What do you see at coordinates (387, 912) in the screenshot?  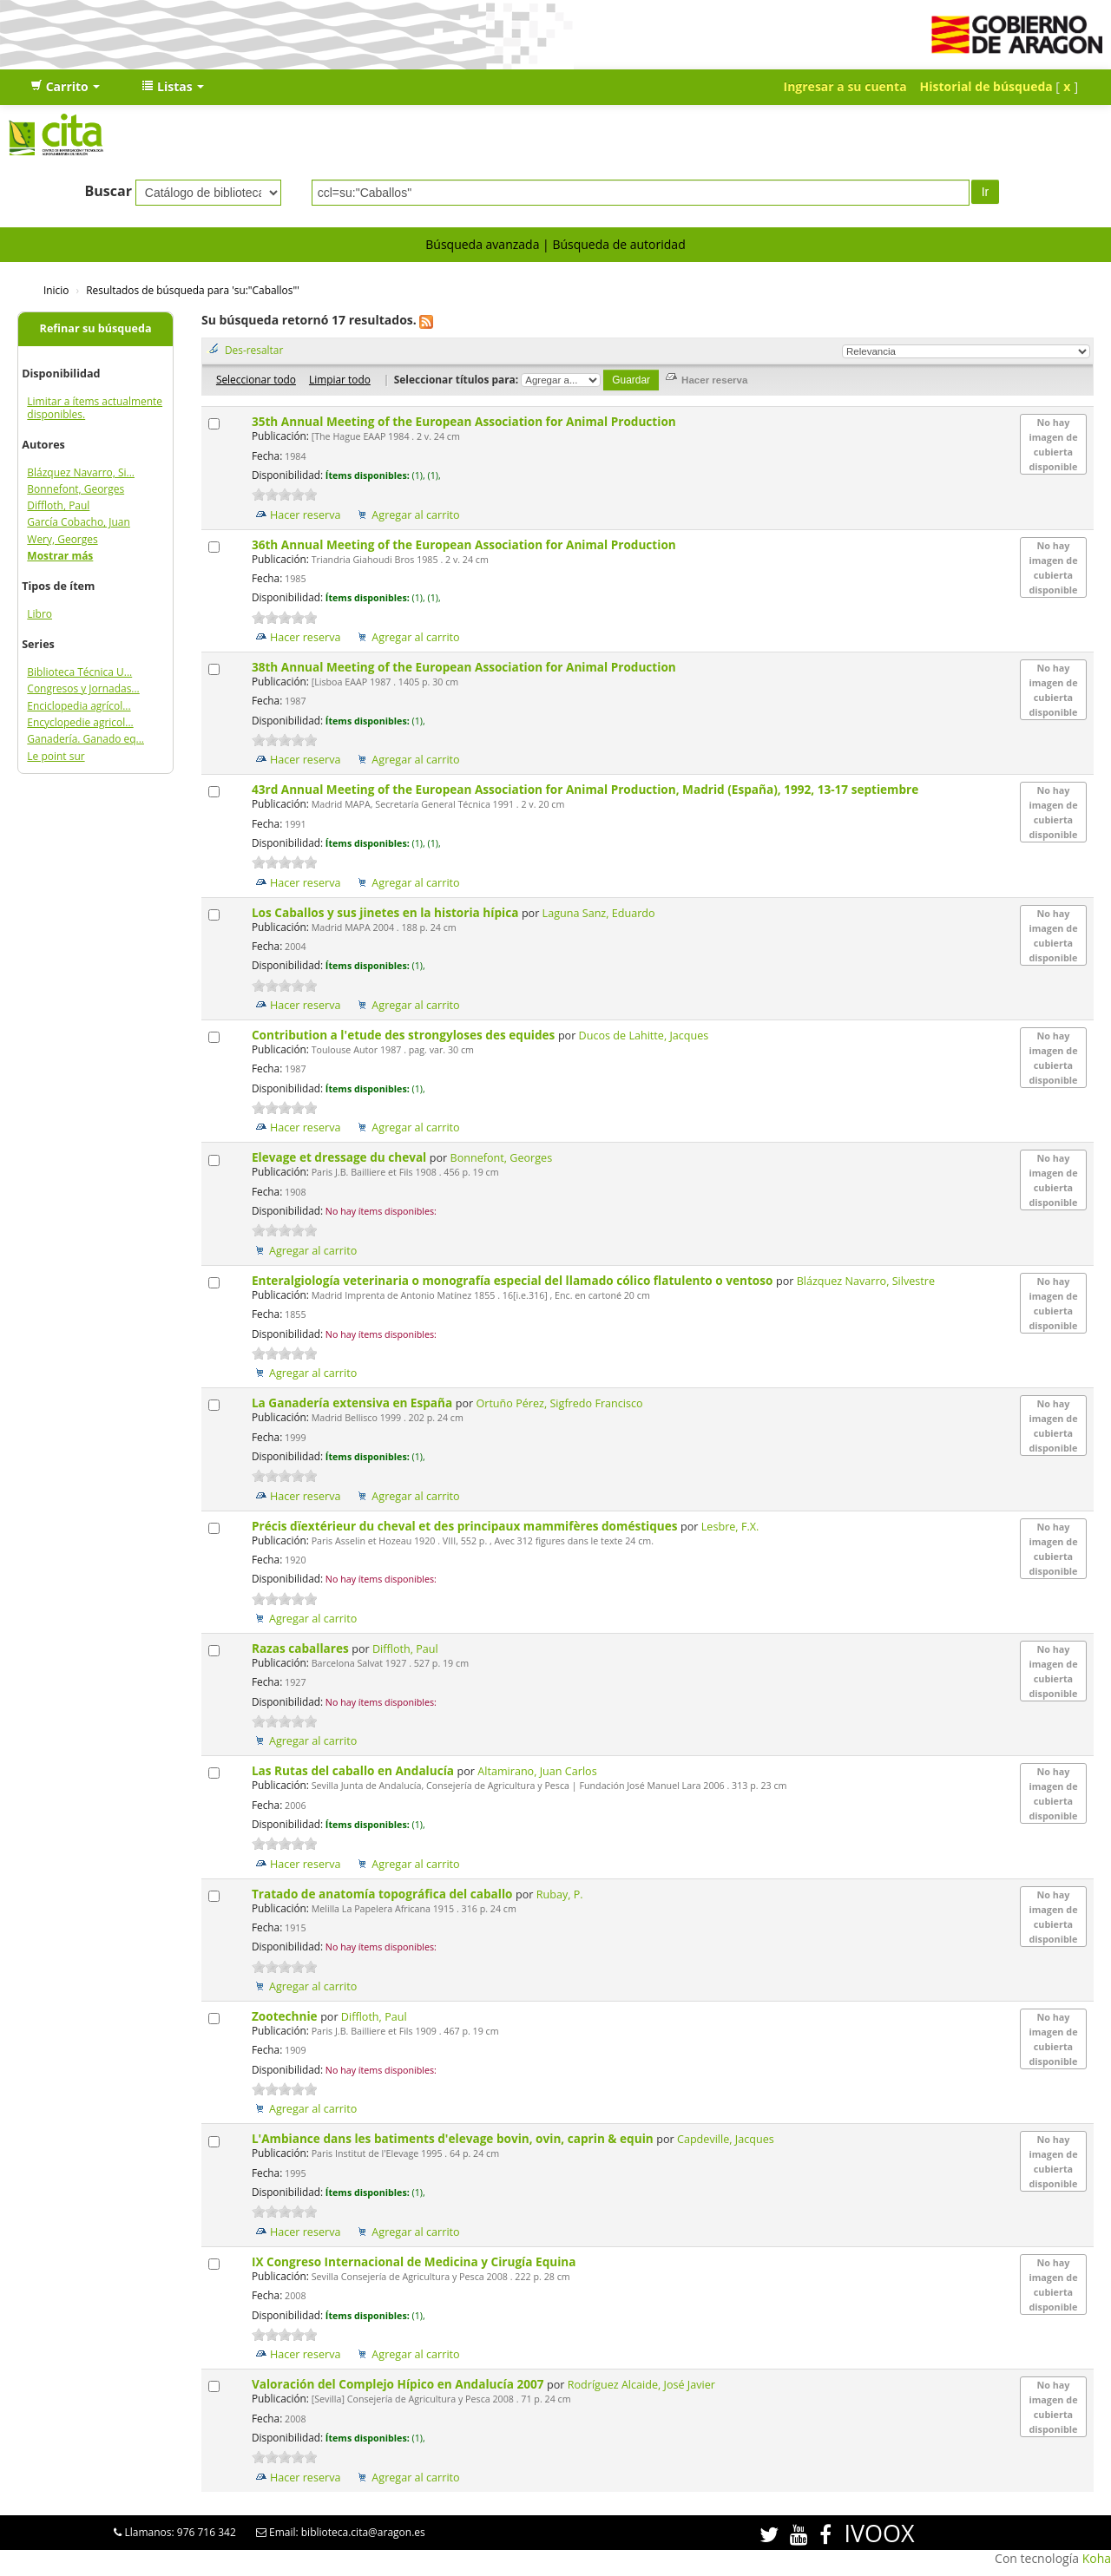 I see `Los Caballos y sus jinetes en la historia hípica` at bounding box center [387, 912].